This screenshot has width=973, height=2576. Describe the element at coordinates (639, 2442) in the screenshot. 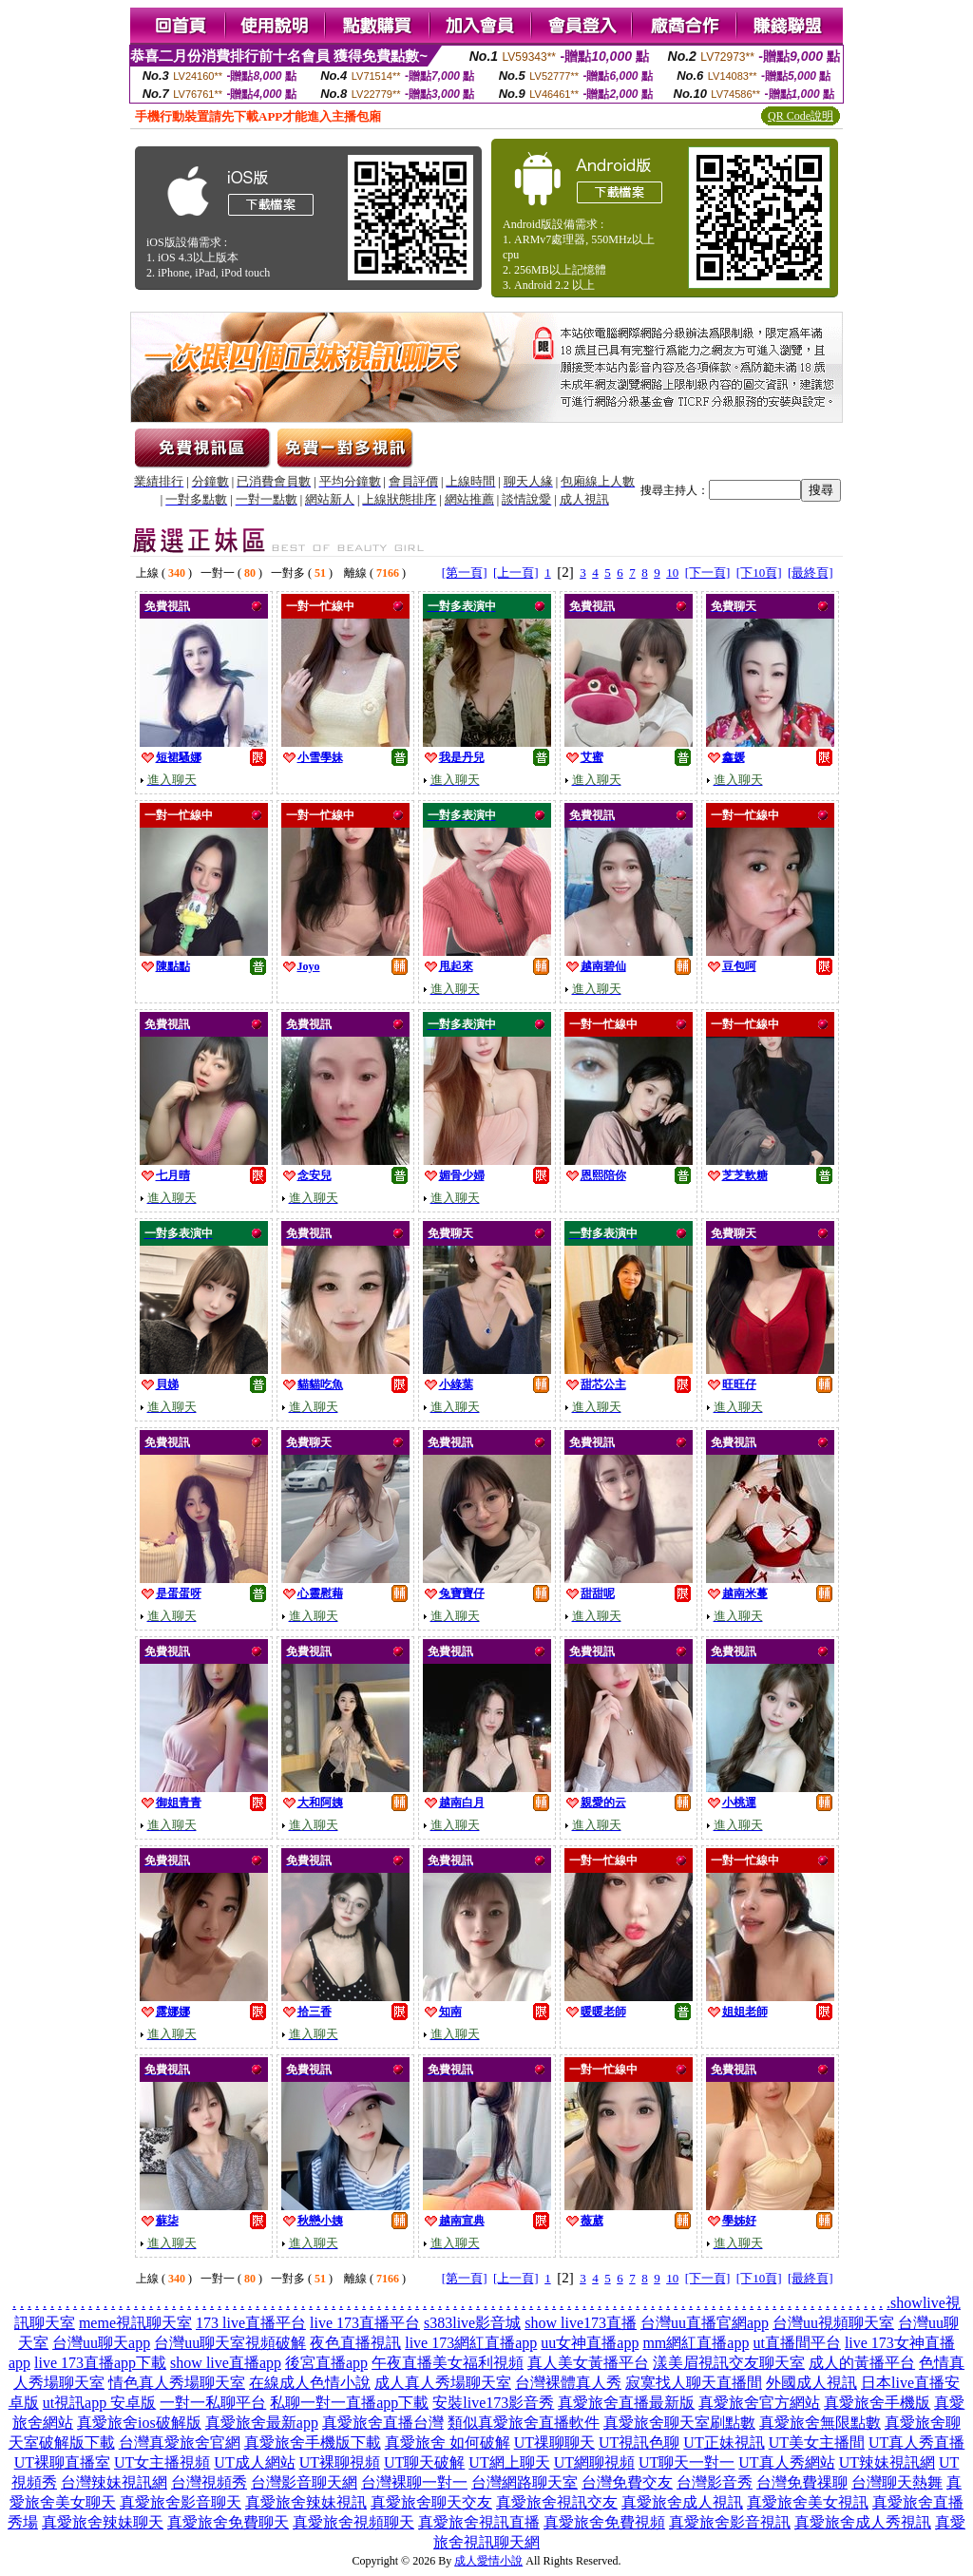

I see `UT視訊色聊` at that location.